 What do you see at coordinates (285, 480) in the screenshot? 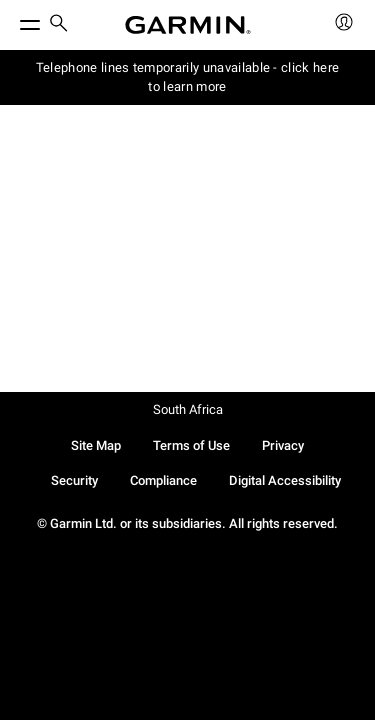
I see `Digital Accessibility` at bounding box center [285, 480].